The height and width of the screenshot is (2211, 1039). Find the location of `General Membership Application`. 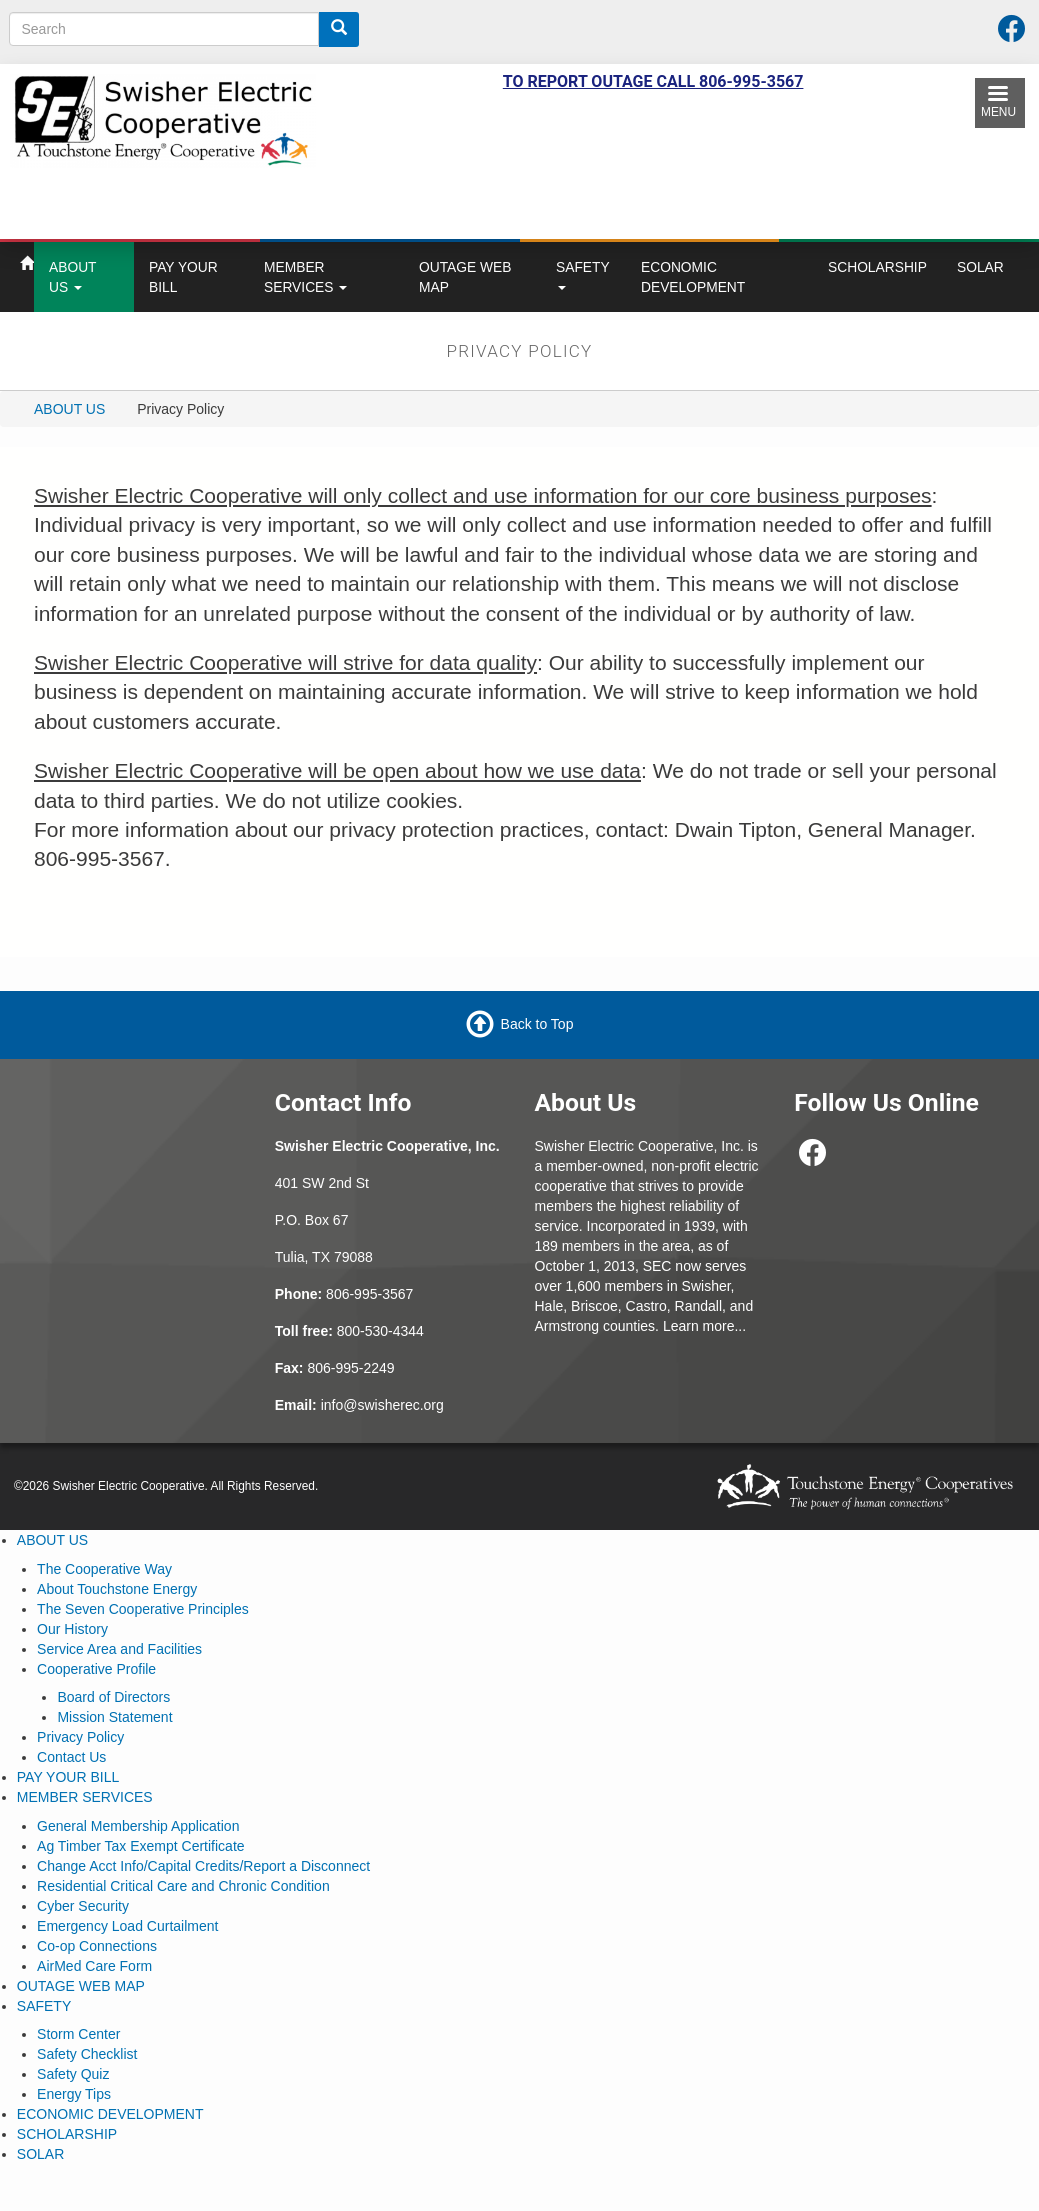

General Membership Application is located at coordinates (138, 1826).